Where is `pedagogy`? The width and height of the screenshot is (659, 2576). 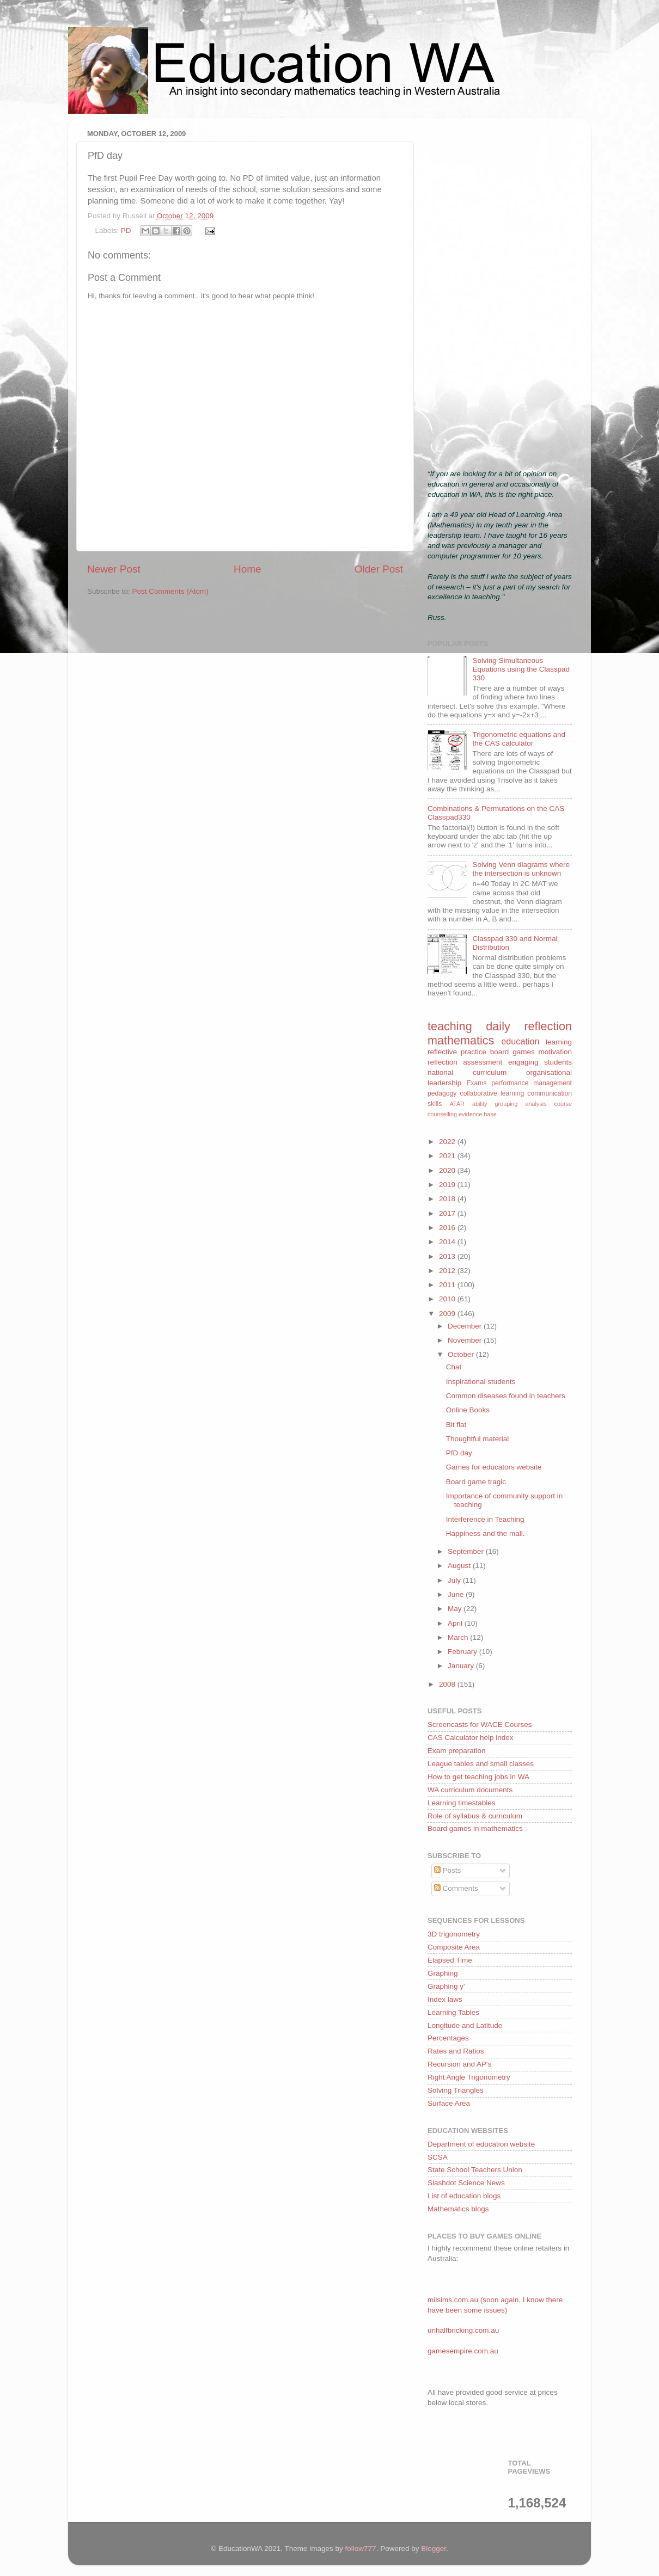 pedagogy is located at coordinates (442, 1093).